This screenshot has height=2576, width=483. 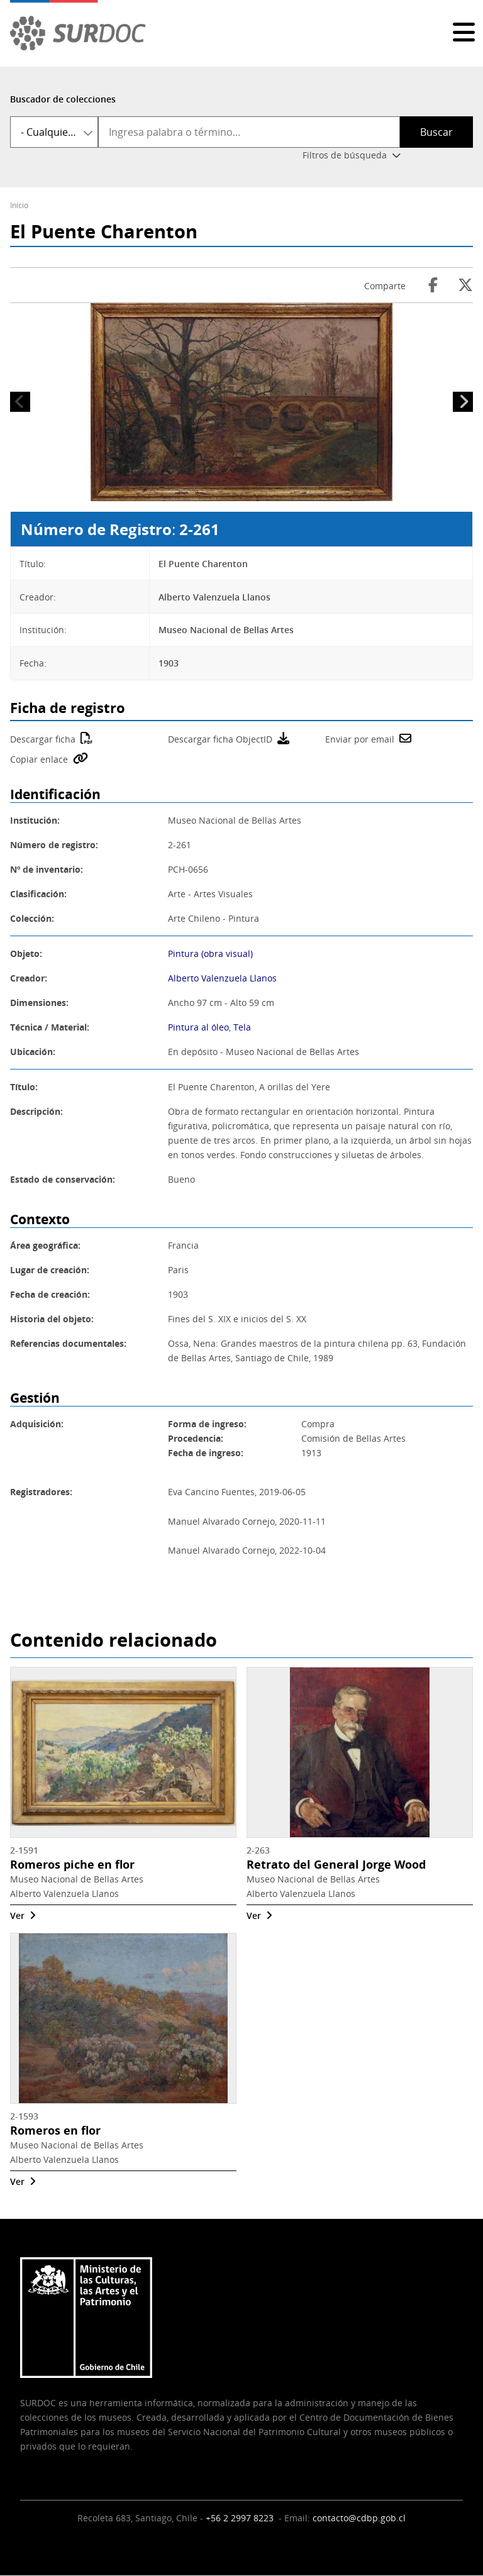 I want to click on Retrato del General Jorge Wood, so click(x=336, y=1864).